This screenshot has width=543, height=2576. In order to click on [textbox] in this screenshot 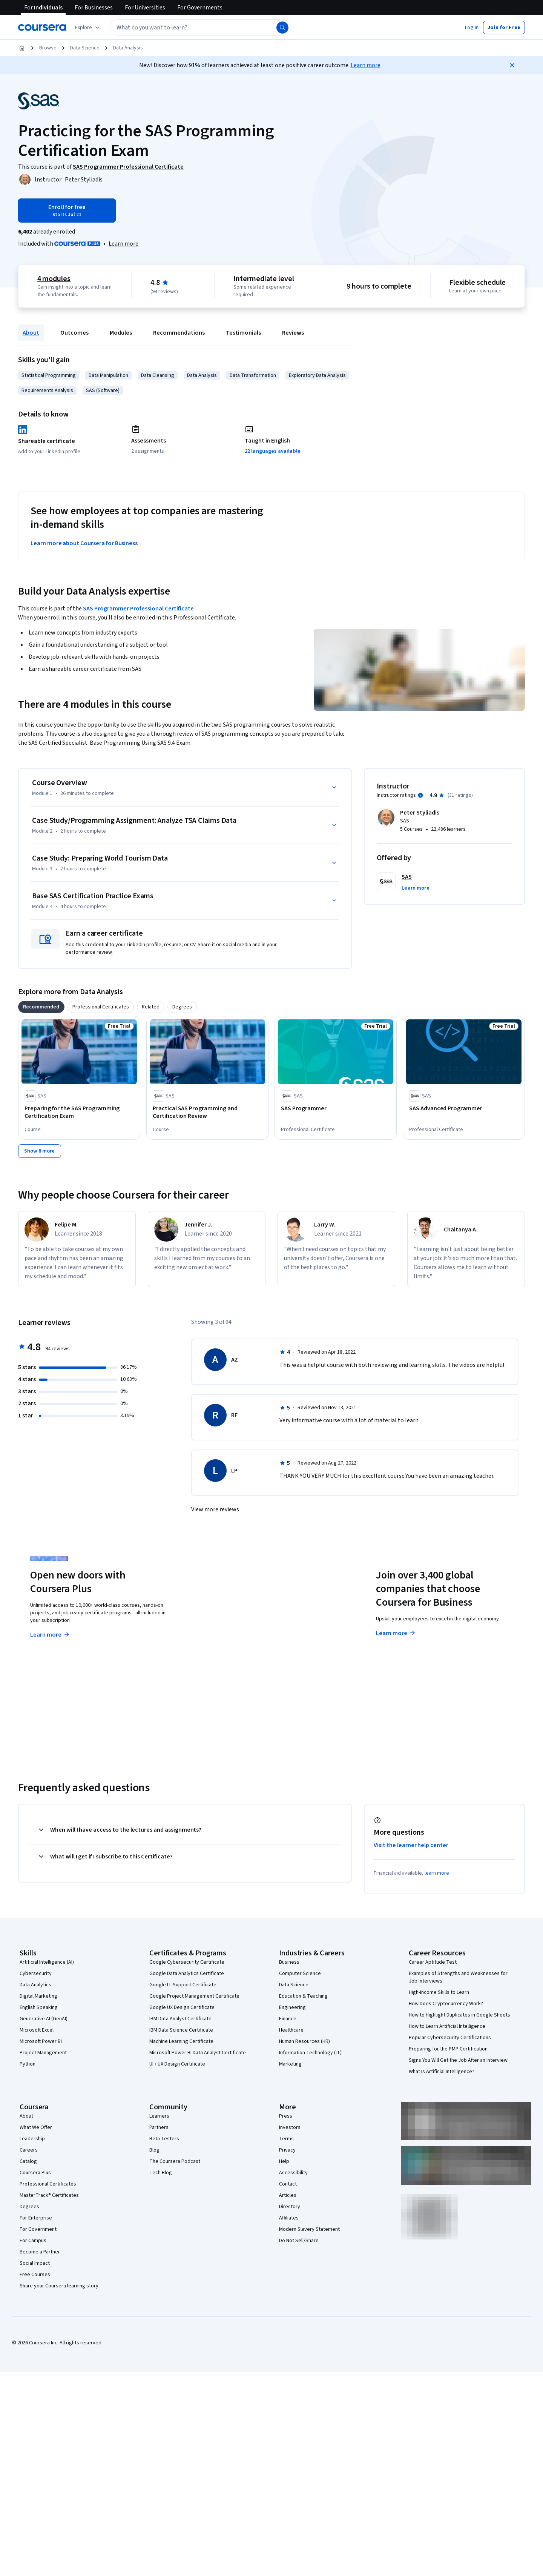, I will do `click(200, 27)`.